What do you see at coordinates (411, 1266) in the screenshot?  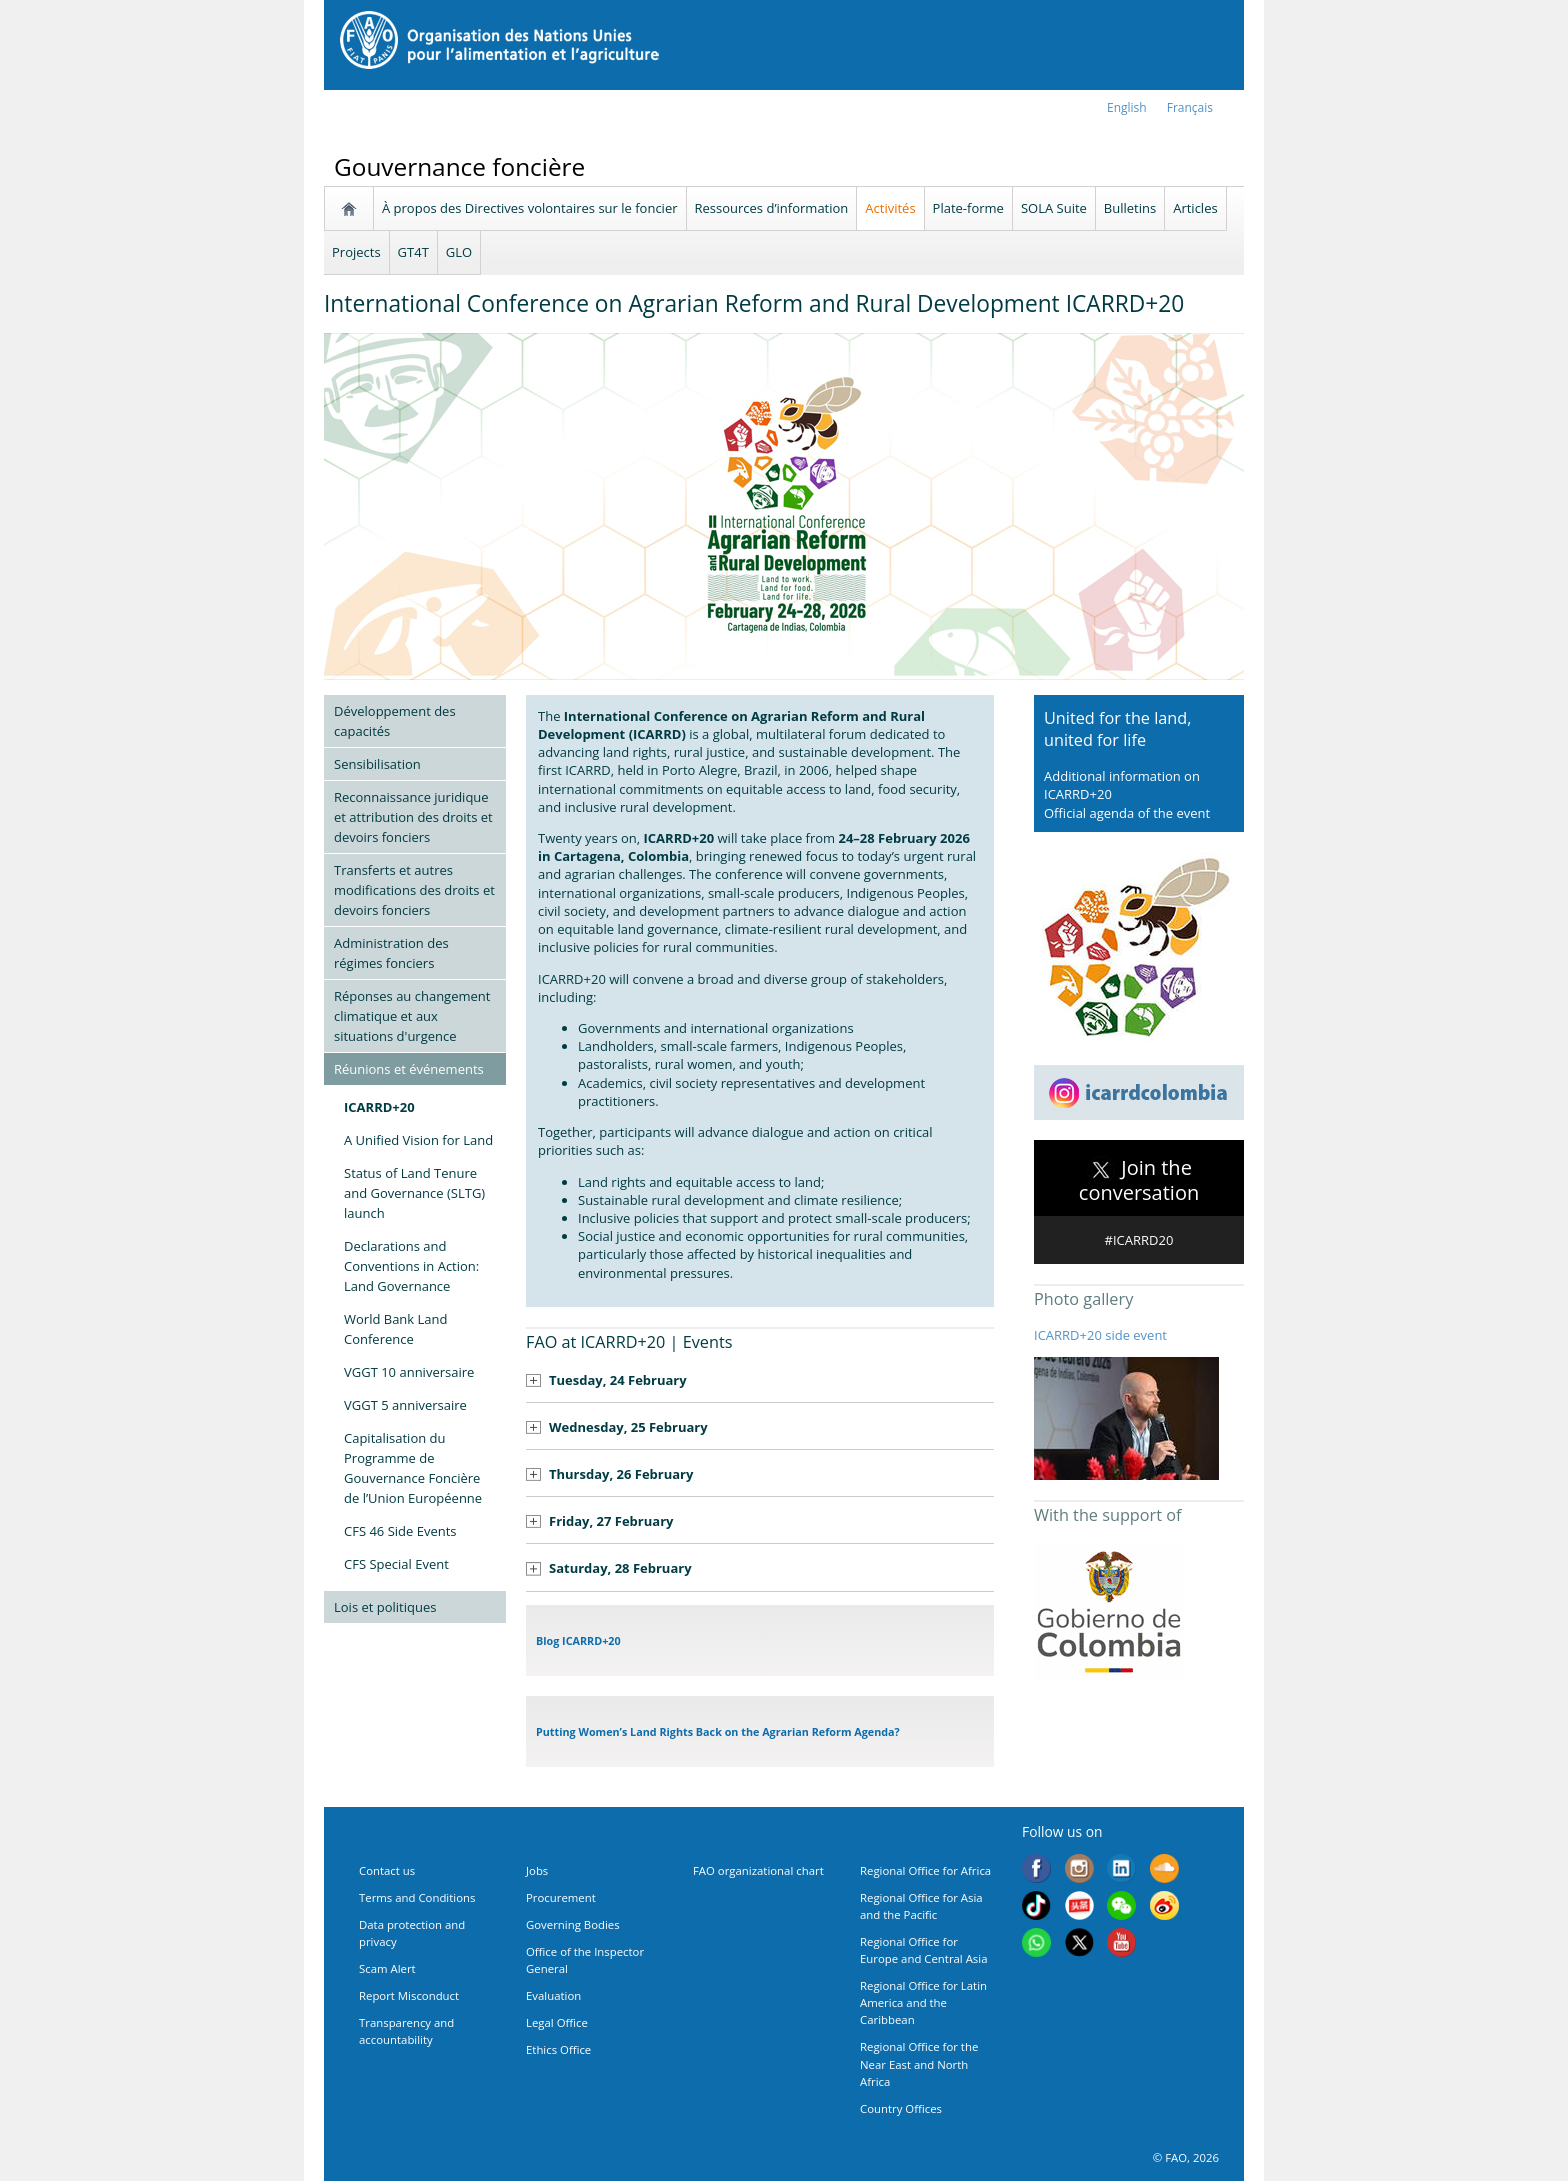 I see `Declarations and Conventions in Action: Land Governance` at bounding box center [411, 1266].